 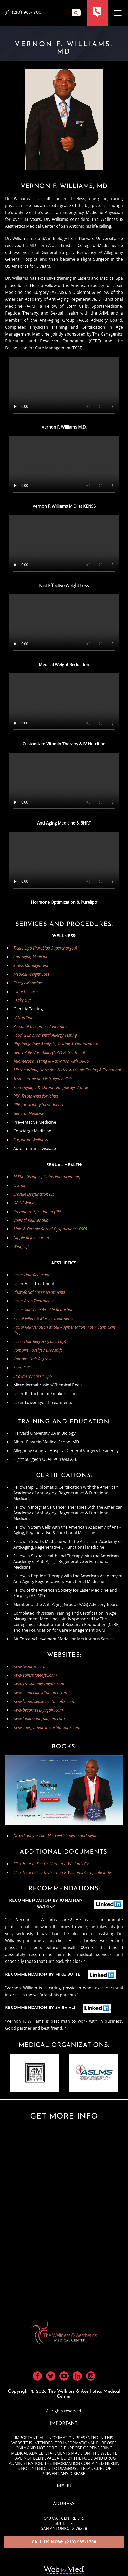 What do you see at coordinates (37, 1211) in the screenshot?
I see `Premature Ejaculation (PE)` at bounding box center [37, 1211].